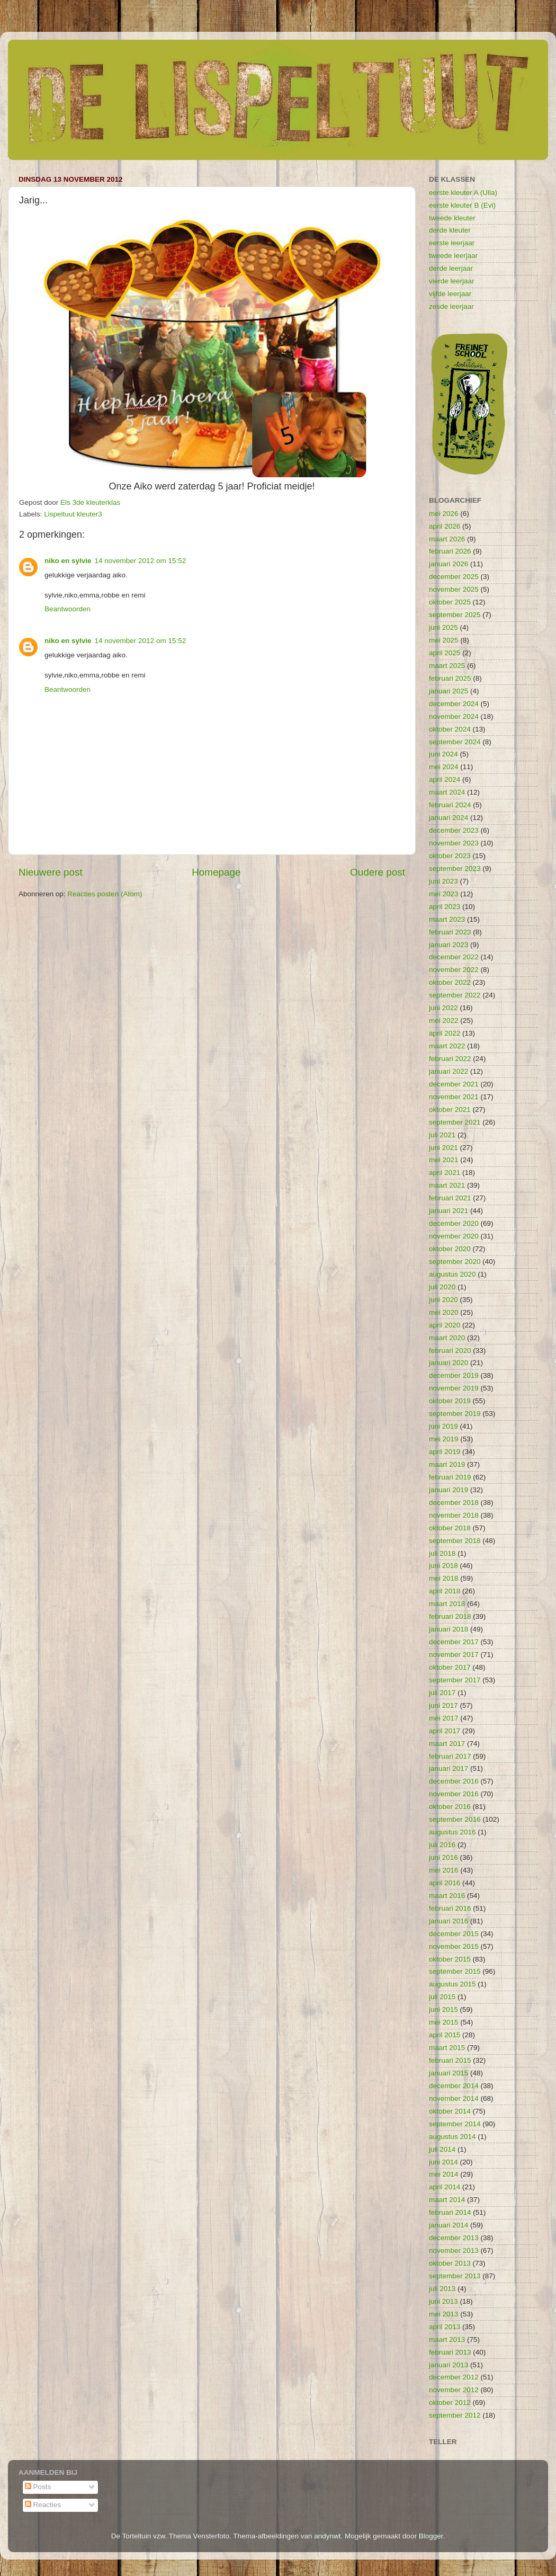 The width and height of the screenshot is (556, 2576). I want to click on februari 2018, so click(450, 1616).